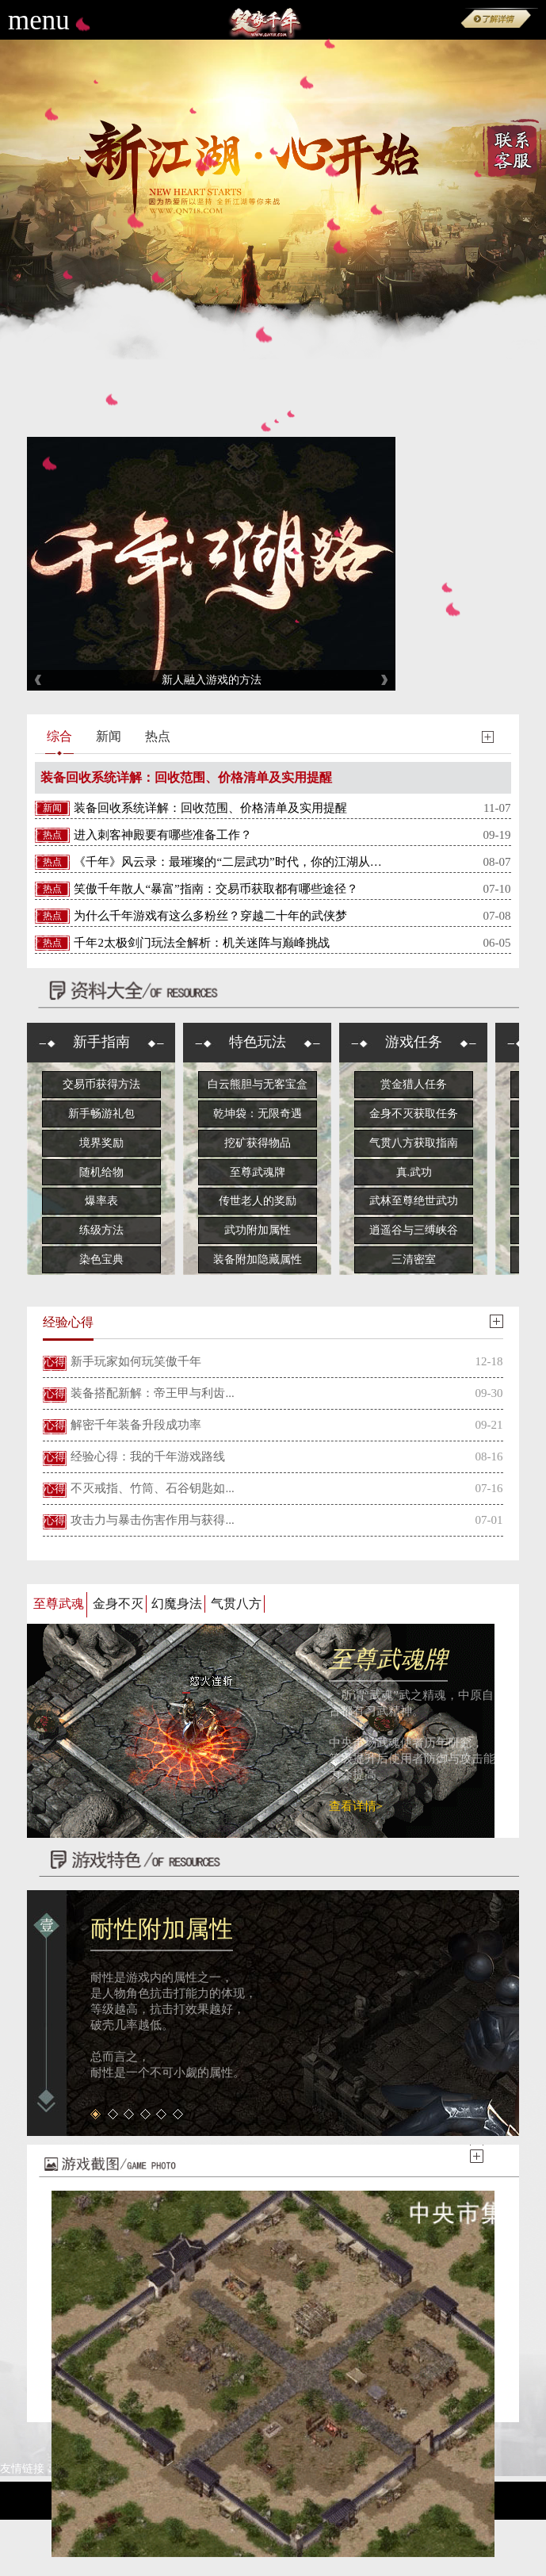 This screenshot has height=2576, width=546. What do you see at coordinates (176, 1603) in the screenshot?
I see `幻魔身法` at bounding box center [176, 1603].